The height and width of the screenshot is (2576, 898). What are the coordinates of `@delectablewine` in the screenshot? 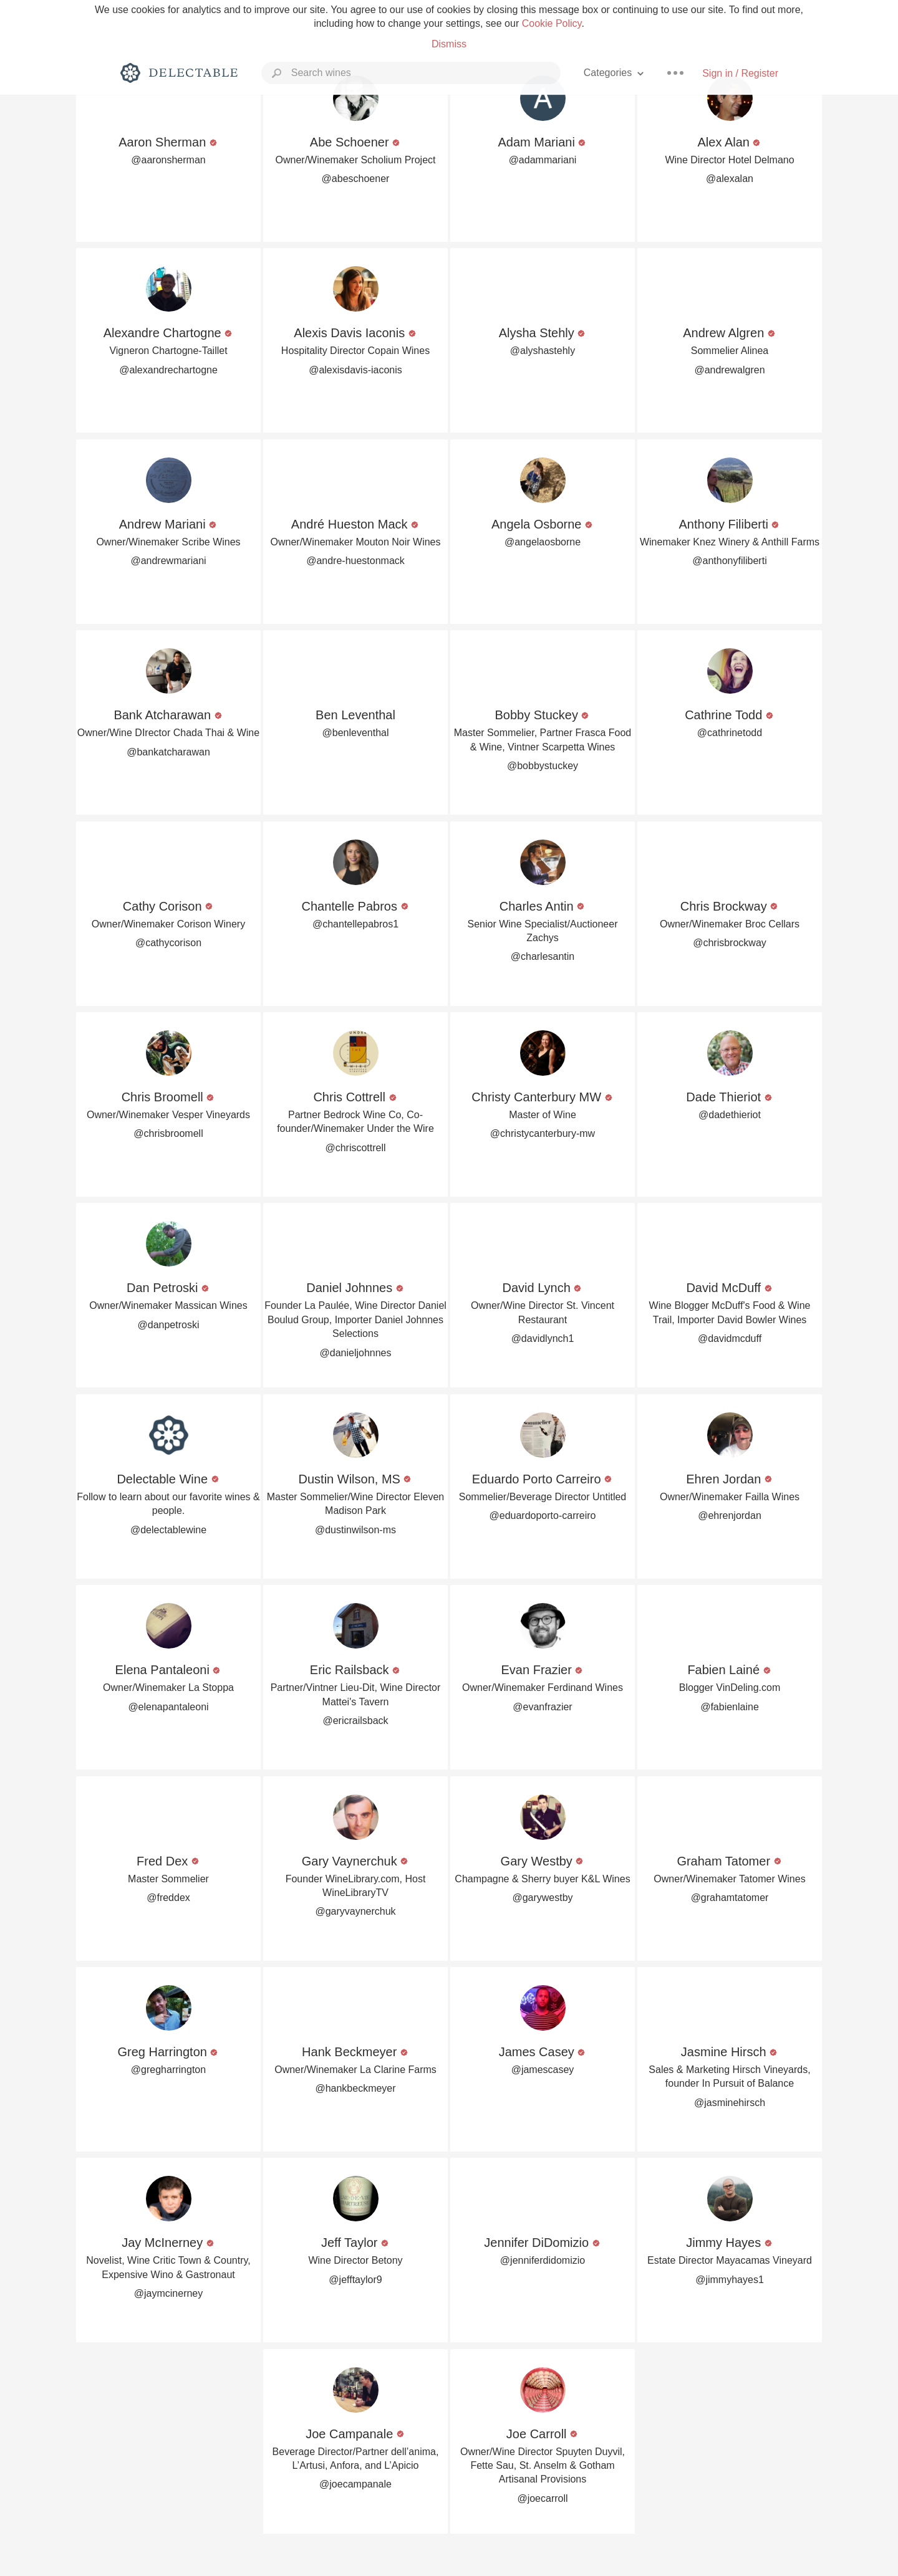 It's located at (168, 1530).